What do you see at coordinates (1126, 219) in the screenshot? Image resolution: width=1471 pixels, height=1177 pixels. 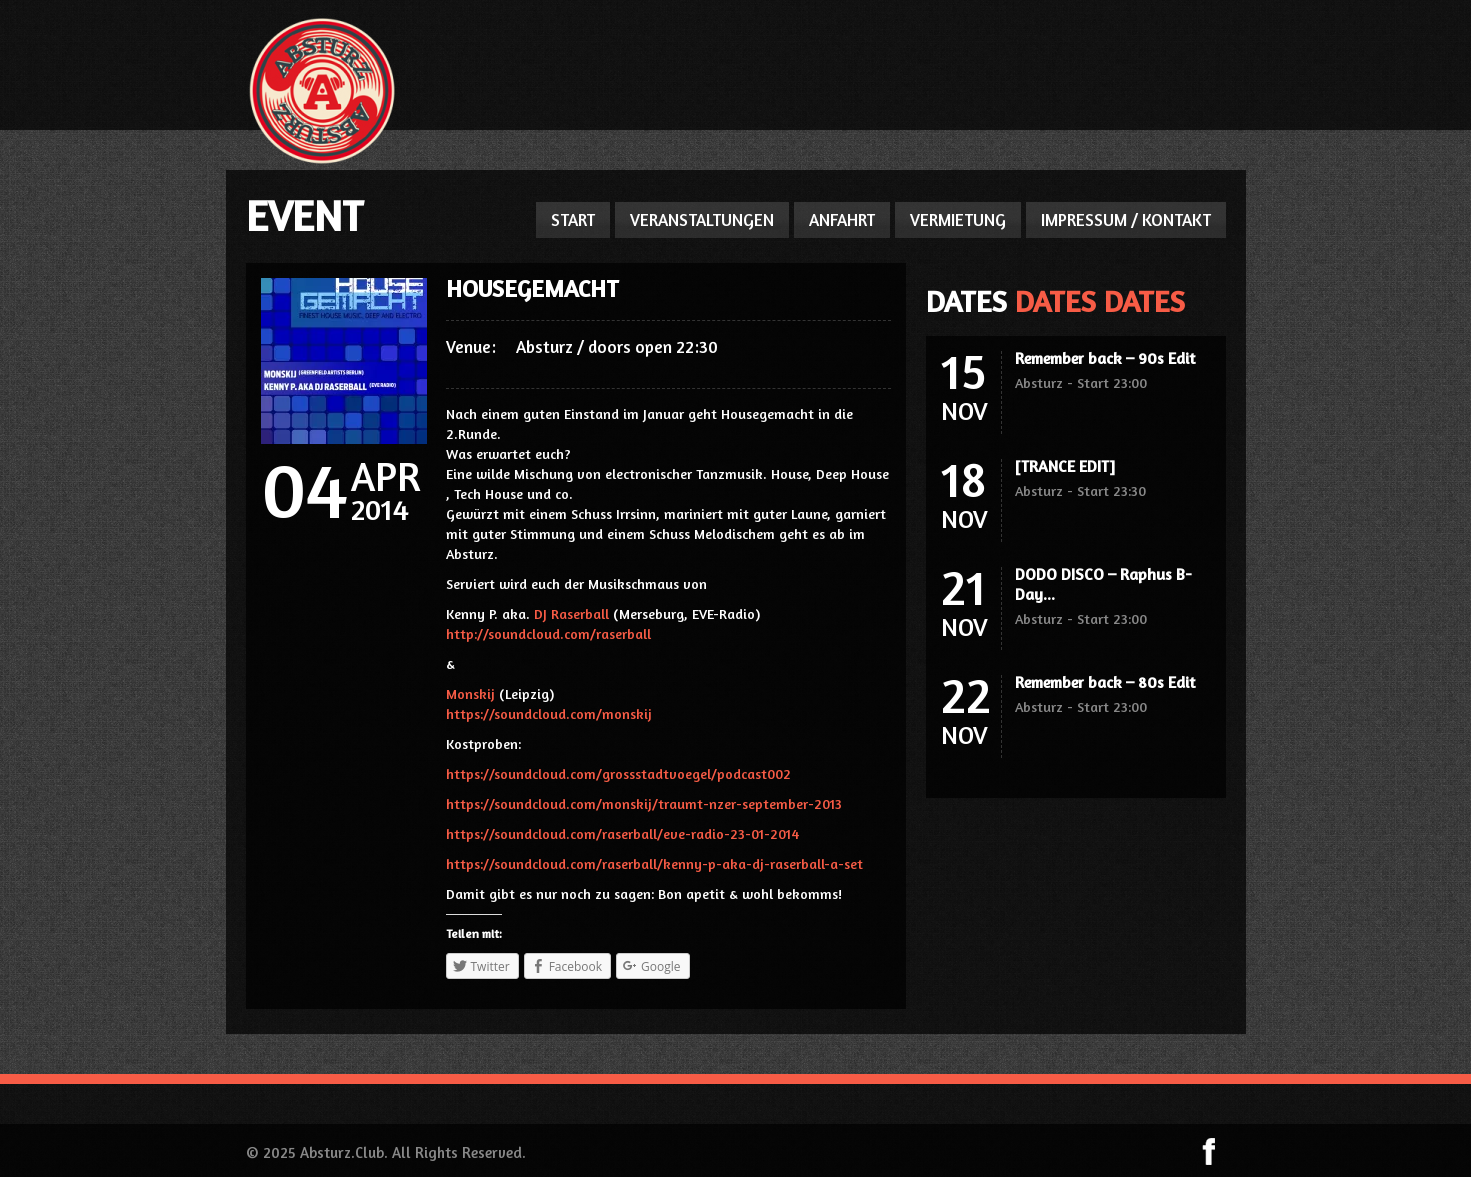 I see `IMPRESSUM / KONTAKT` at bounding box center [1126, 219].